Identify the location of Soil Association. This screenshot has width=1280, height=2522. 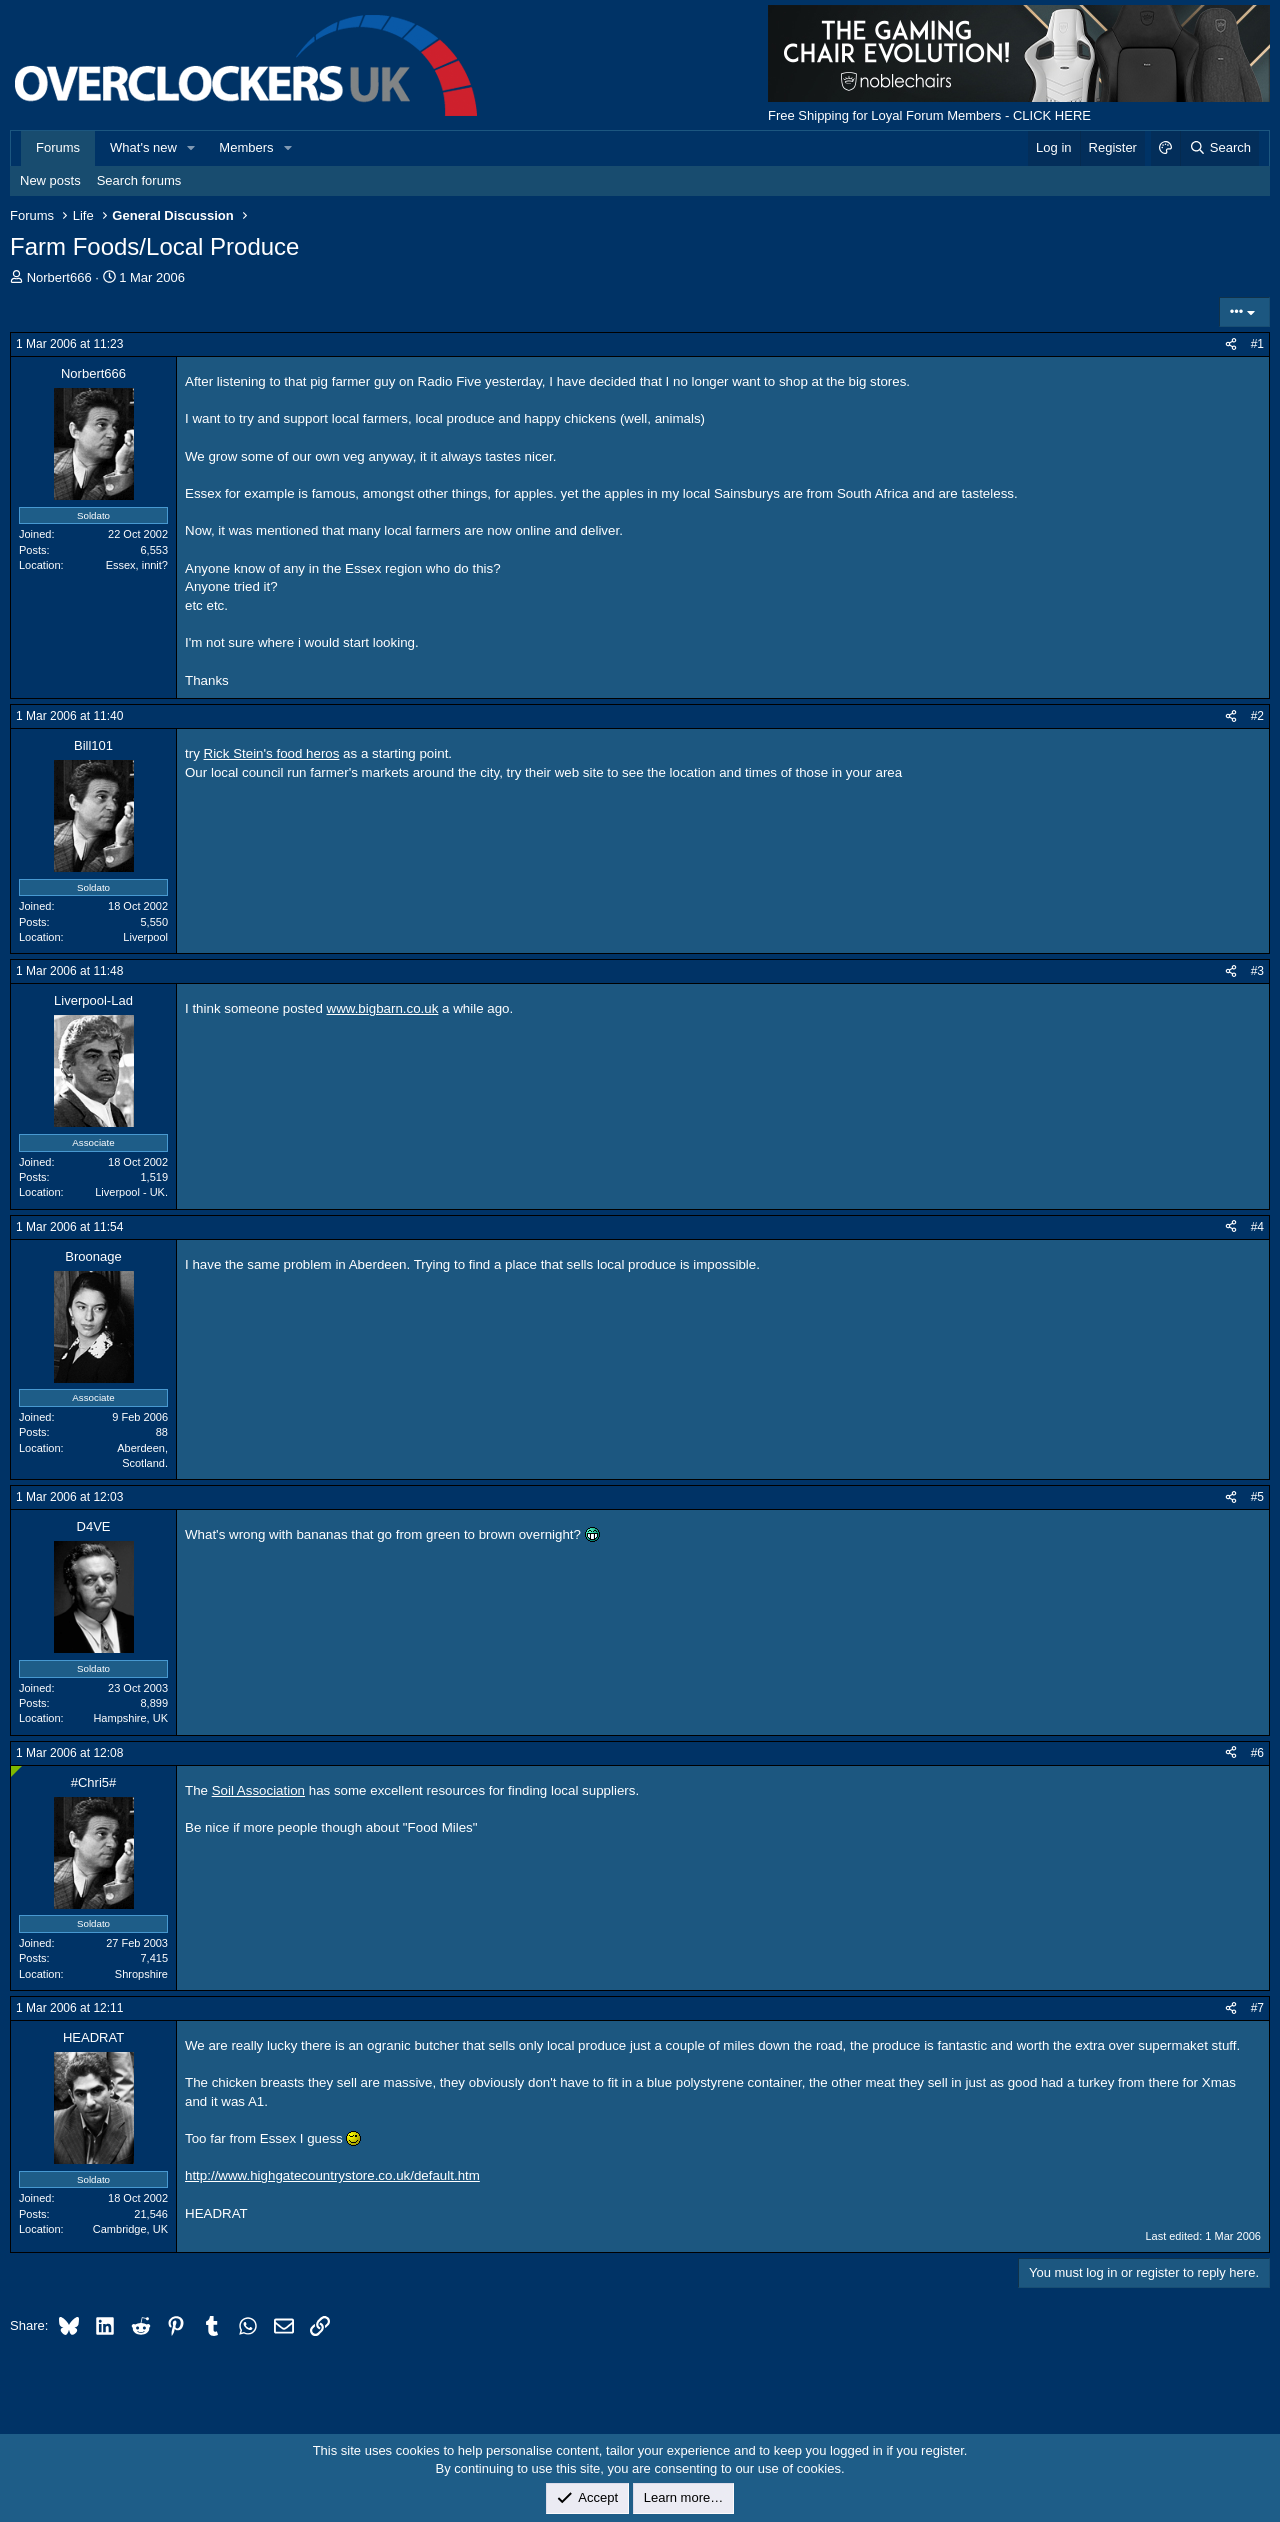
(258, 1790).